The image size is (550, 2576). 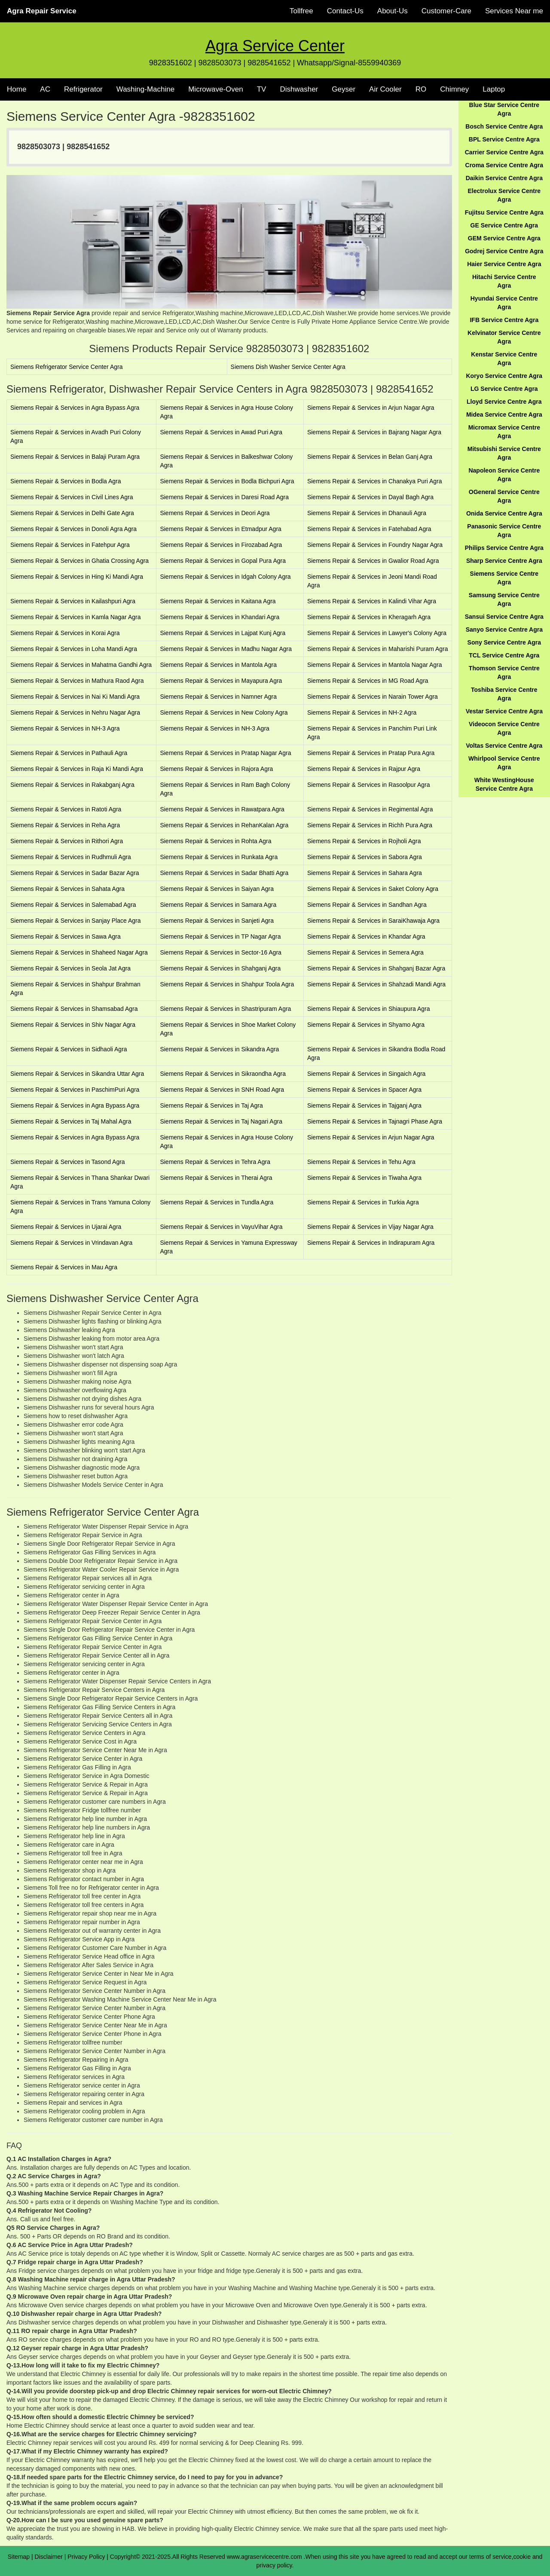 I want to click on Siemens Repair & Services in MG Road Agra, so click(x=367, y=680).